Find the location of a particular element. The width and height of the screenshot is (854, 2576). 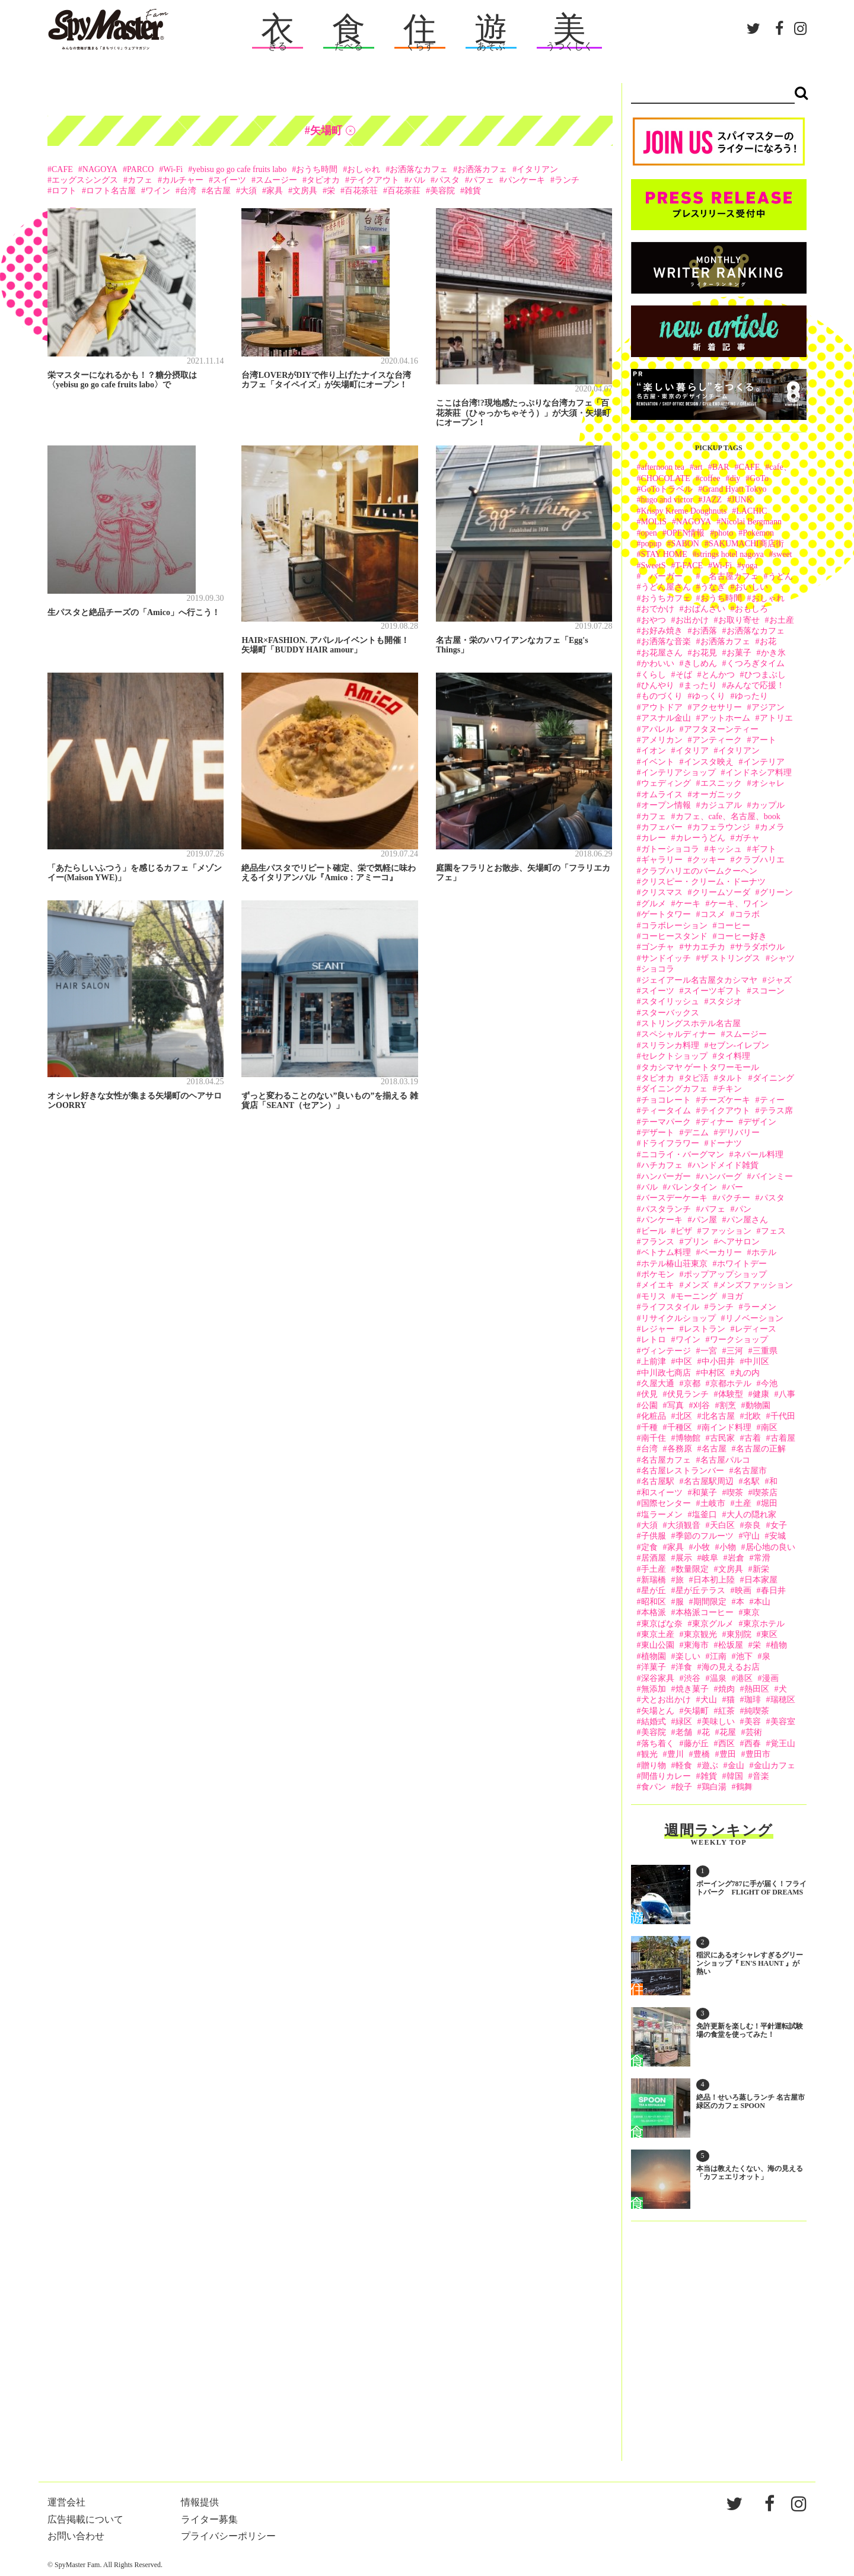

軽食 is located at coordinates (683, 1765).